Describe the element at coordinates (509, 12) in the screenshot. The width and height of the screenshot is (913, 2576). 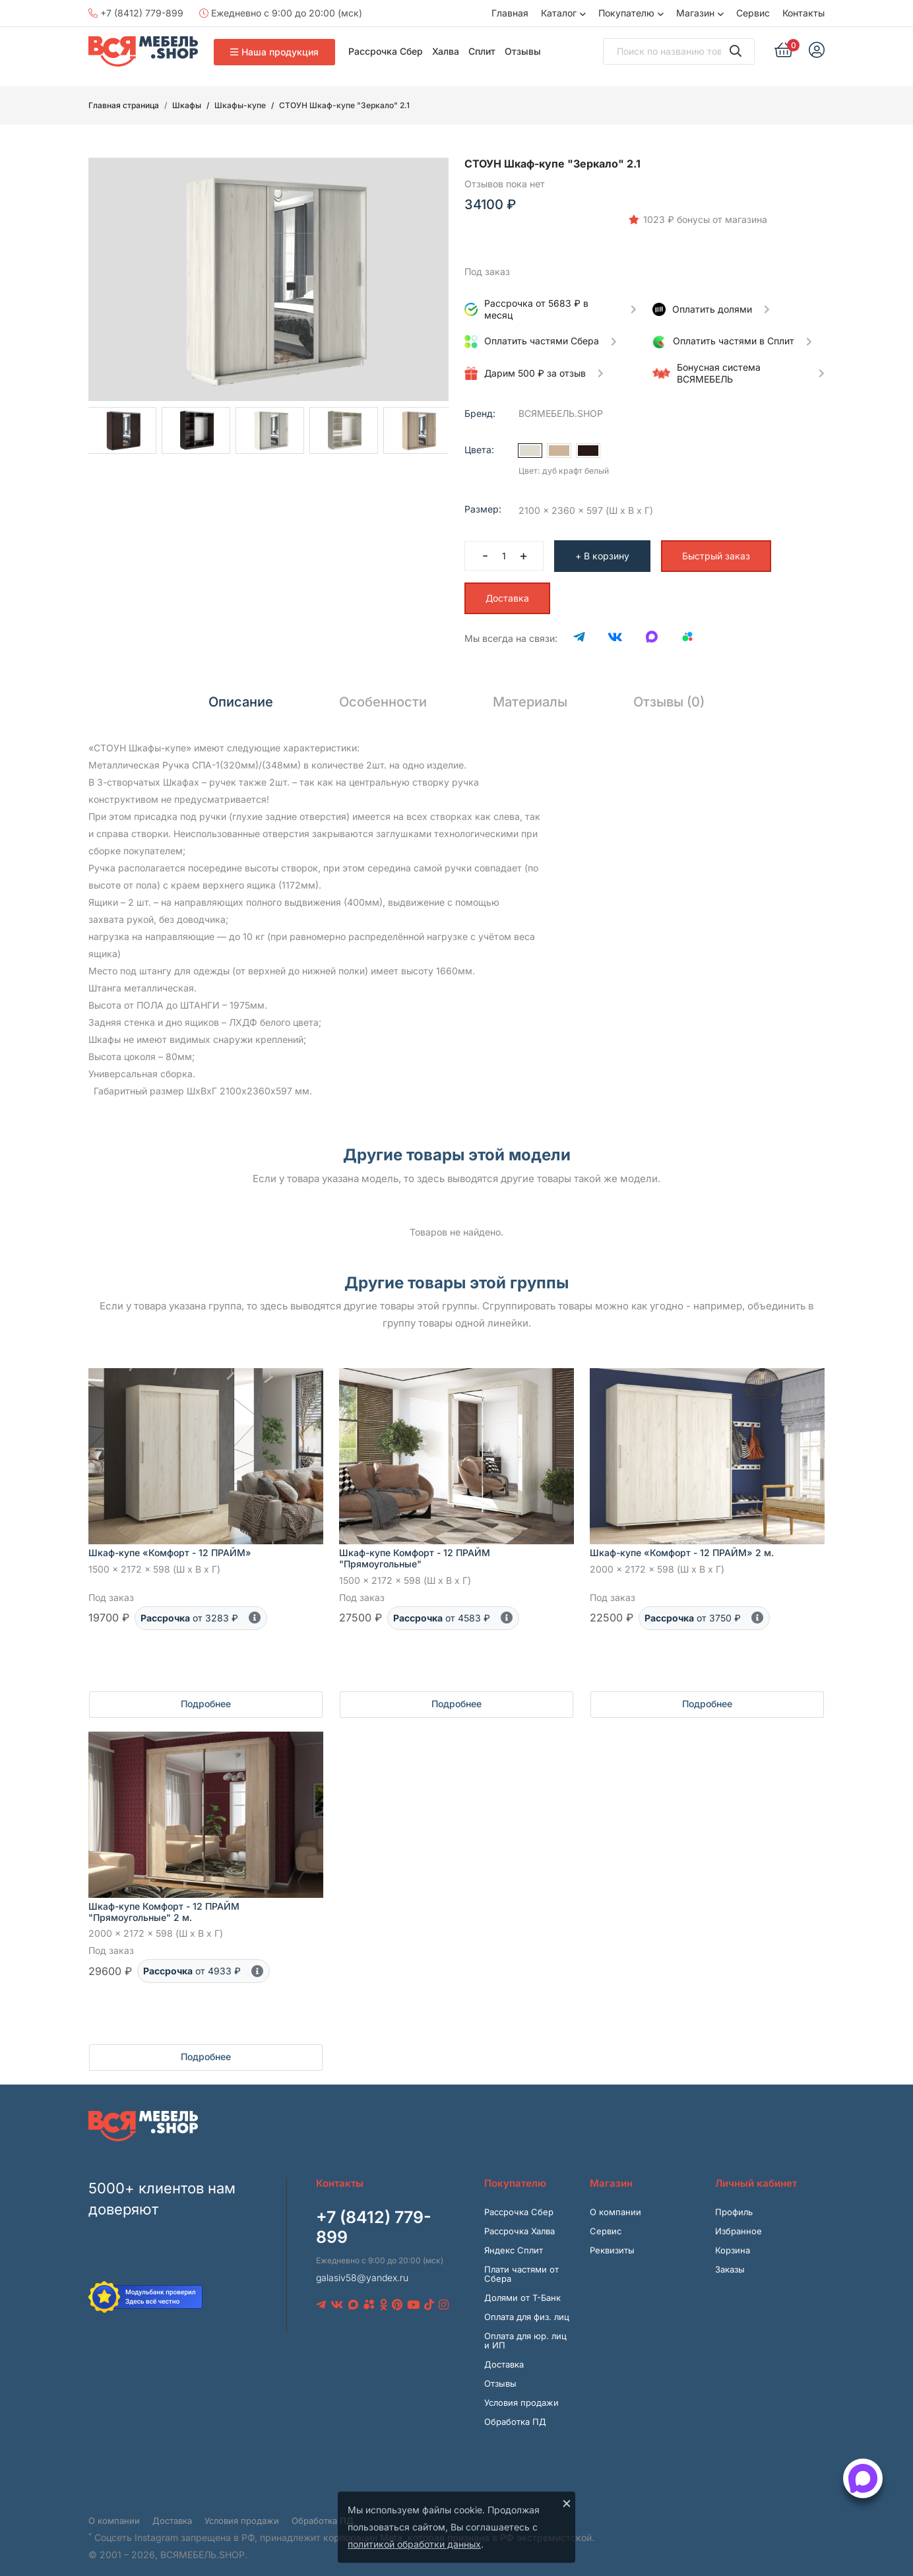
I see `Главная` at that location.